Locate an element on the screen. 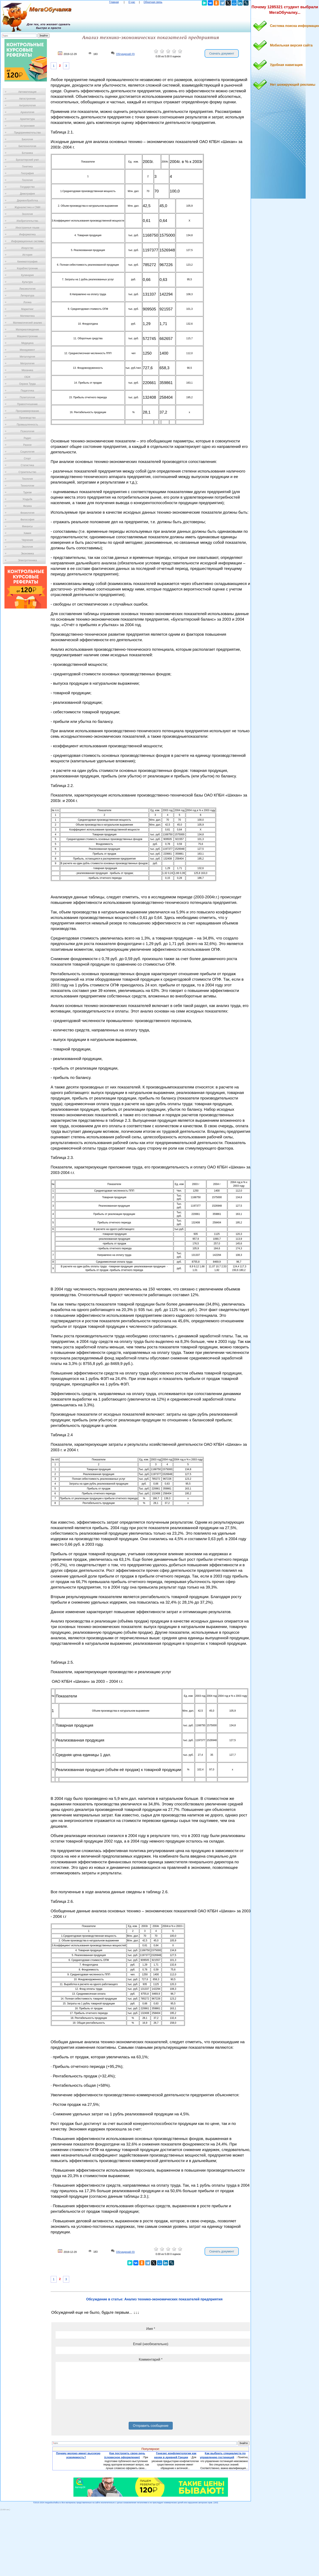  Социология is located at coordinates (27, 451).